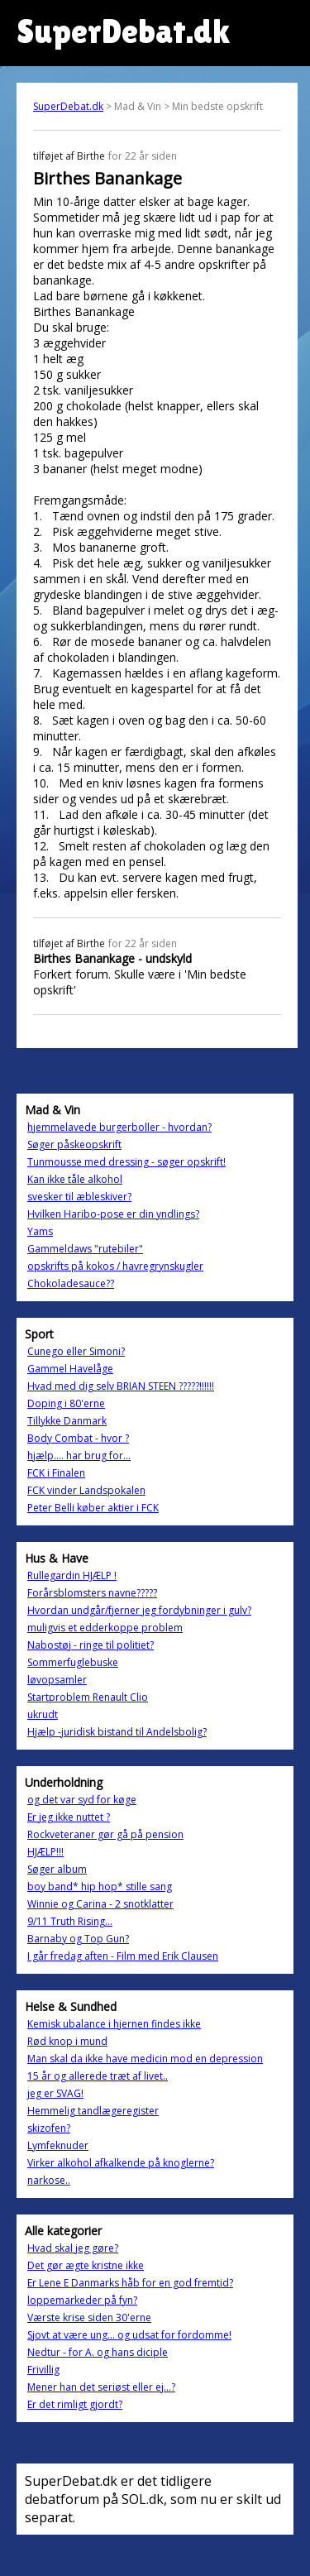 The image size is (310, 2576). Describe the element at coordinates (74, 1144) in the screenshot. I see `Søger påskeopskrift` at that location.